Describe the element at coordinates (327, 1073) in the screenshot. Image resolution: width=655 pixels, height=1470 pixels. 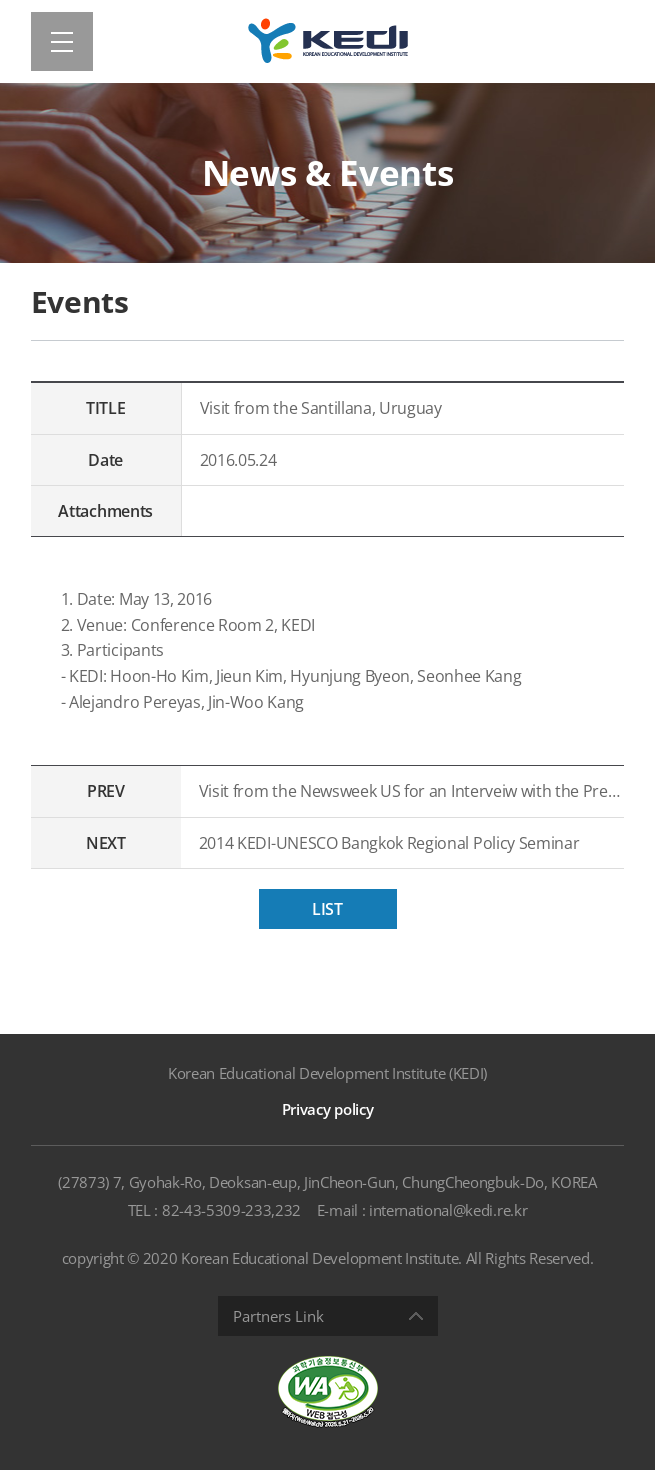
I see `Korean Educational Development Institute (KEDI)` at that location.